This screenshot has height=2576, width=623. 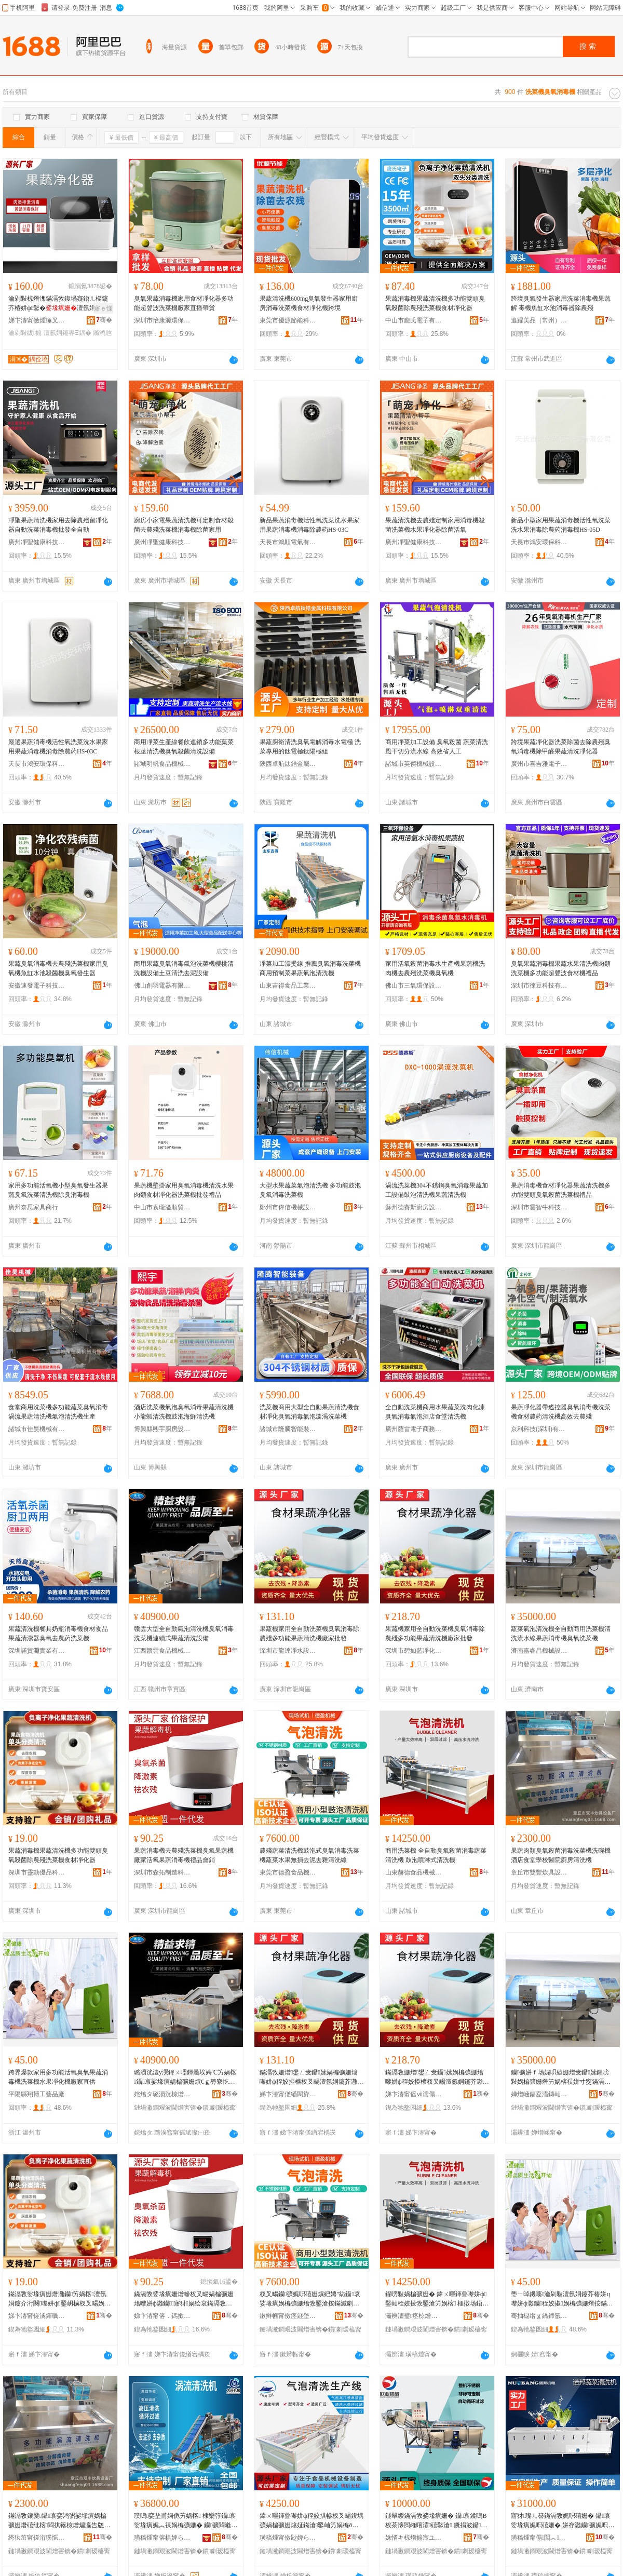 What do you see at coordinates (309, 303) in the screenshot?
I see `果蔬清洗機600mg臭氧發生器家用廚房消毒洗菜機食材凈化機跨境` at bounding box center [309, 303].